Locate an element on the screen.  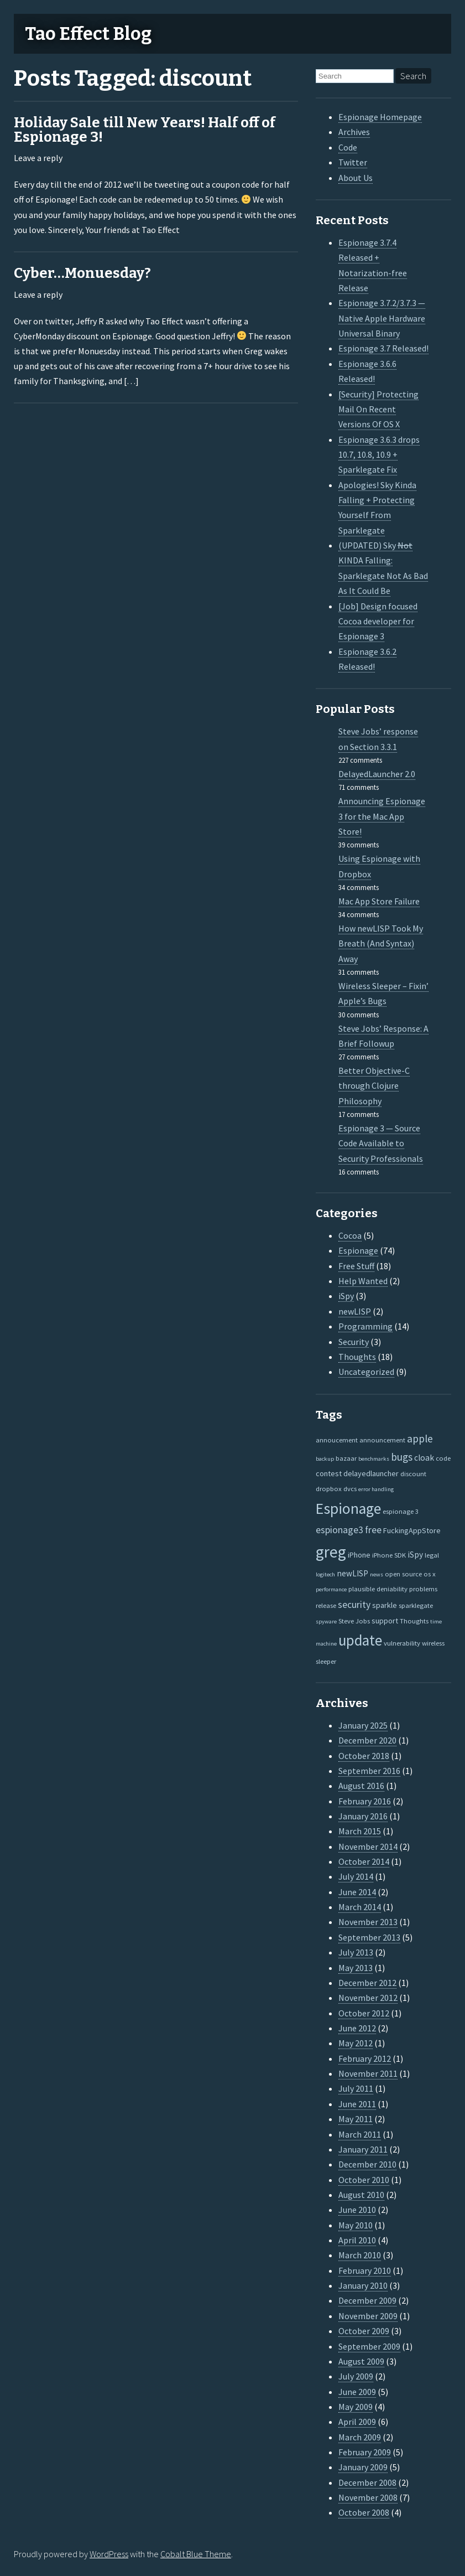
sparklegate [sparklegate (2 items)] is located at coordinates (416, 1605).